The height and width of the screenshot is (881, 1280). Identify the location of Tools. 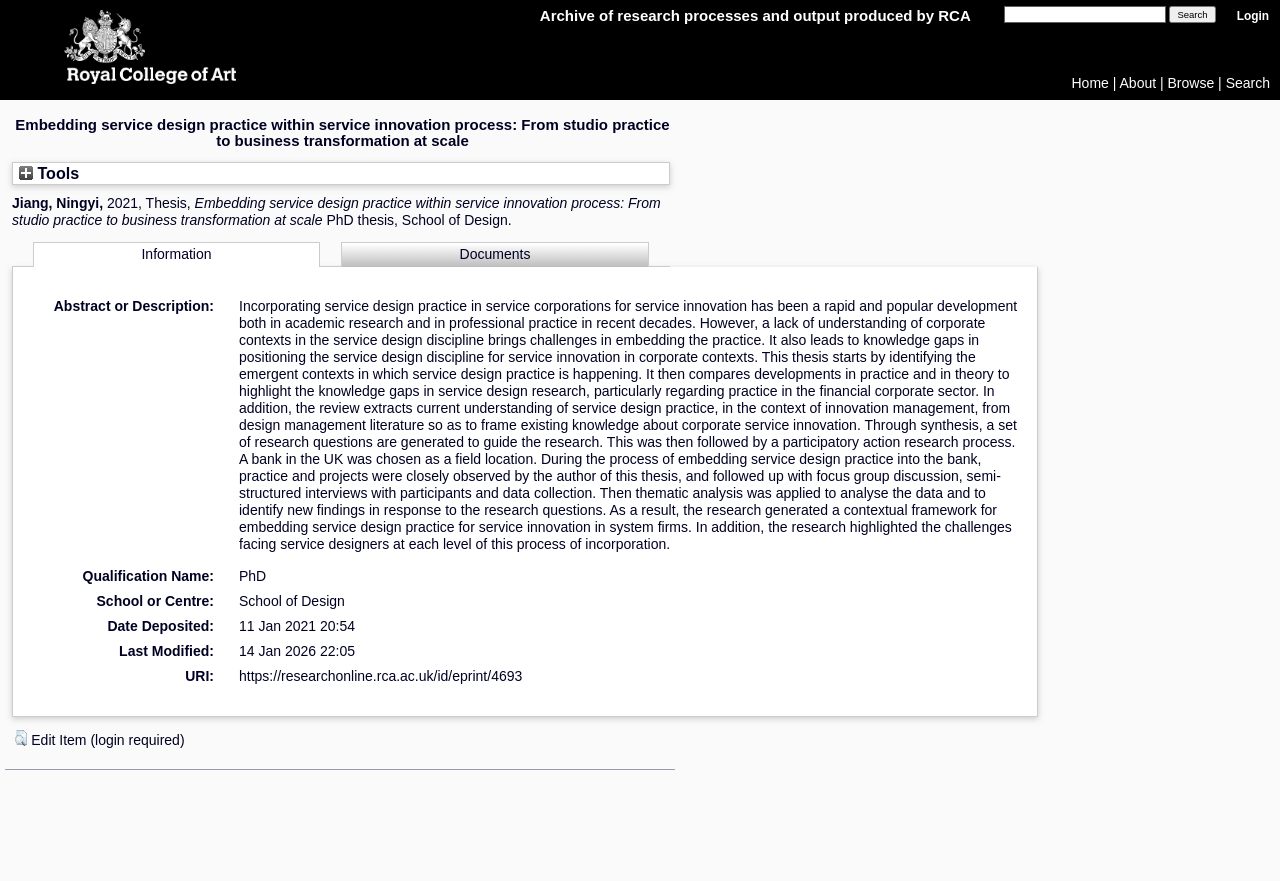
(49, 173).